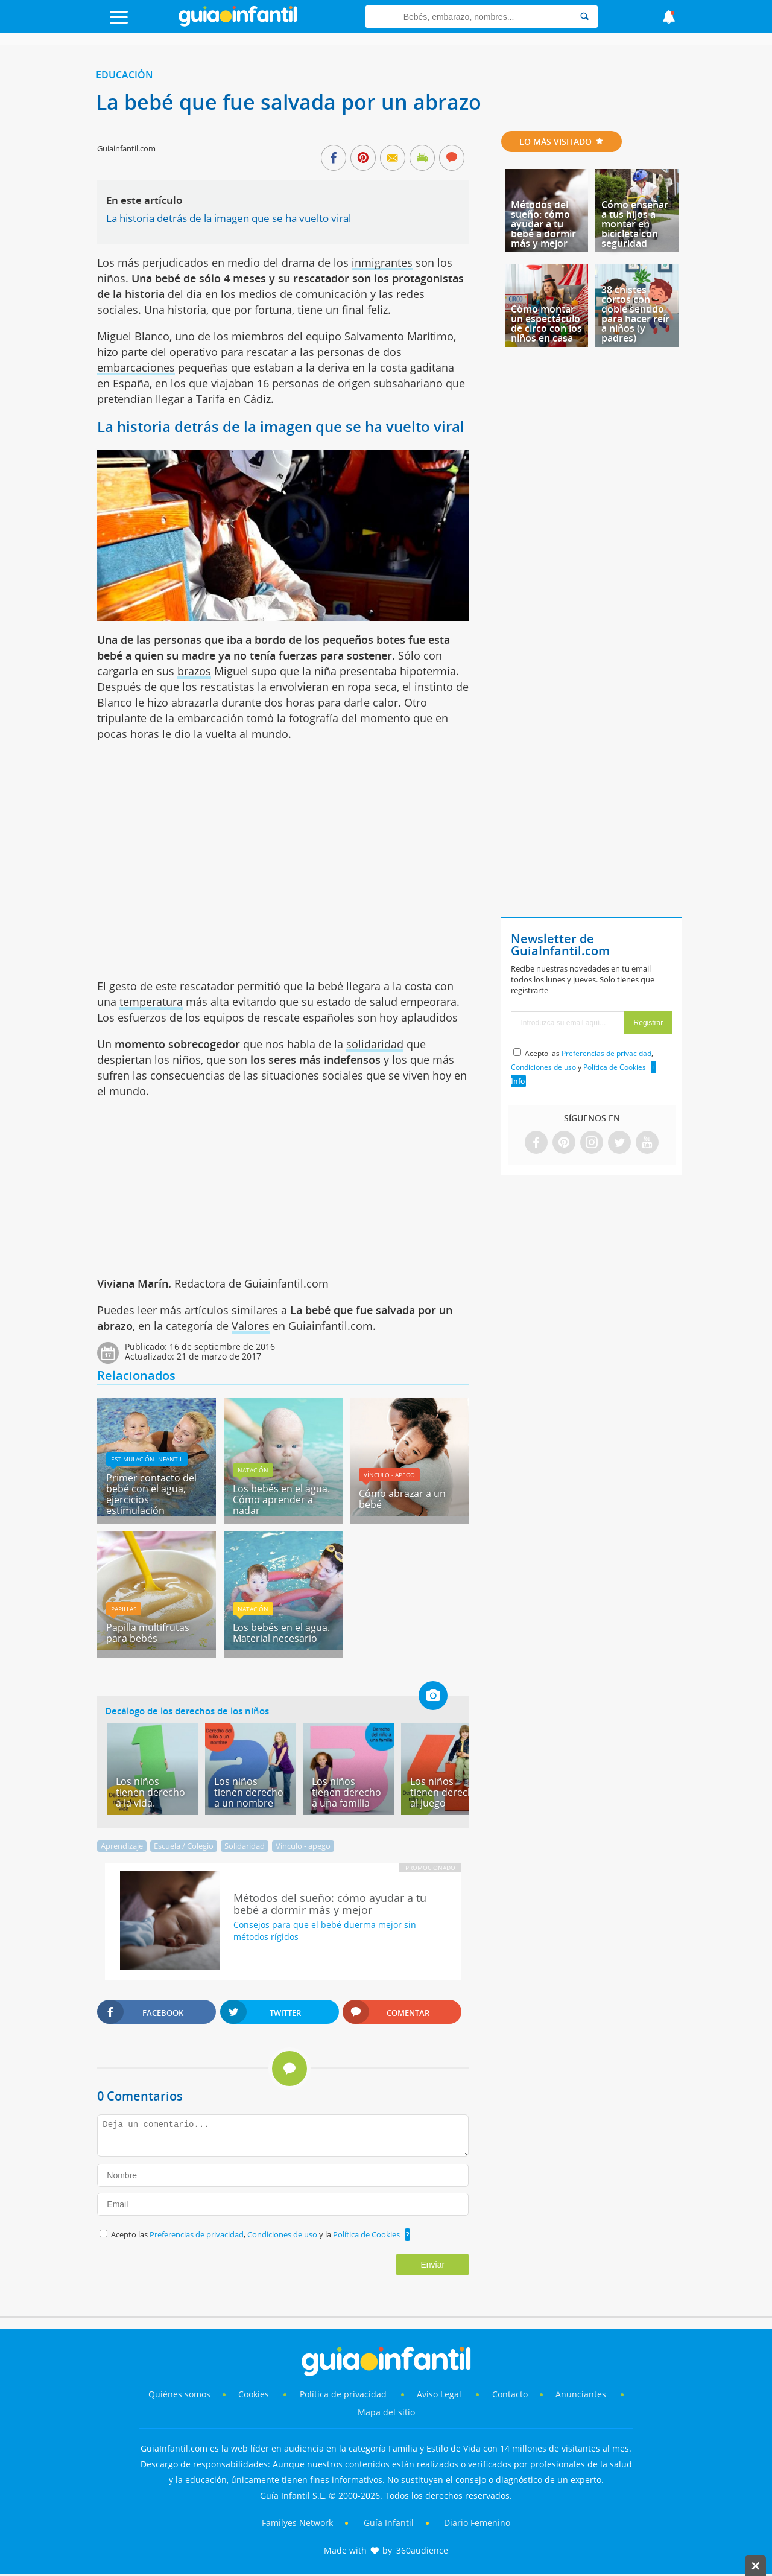  What do you see at coordinates (147, 1633) in the screenshot?
I see `Papilla multifrutas para bebés` at bounding box center [147, 1633].